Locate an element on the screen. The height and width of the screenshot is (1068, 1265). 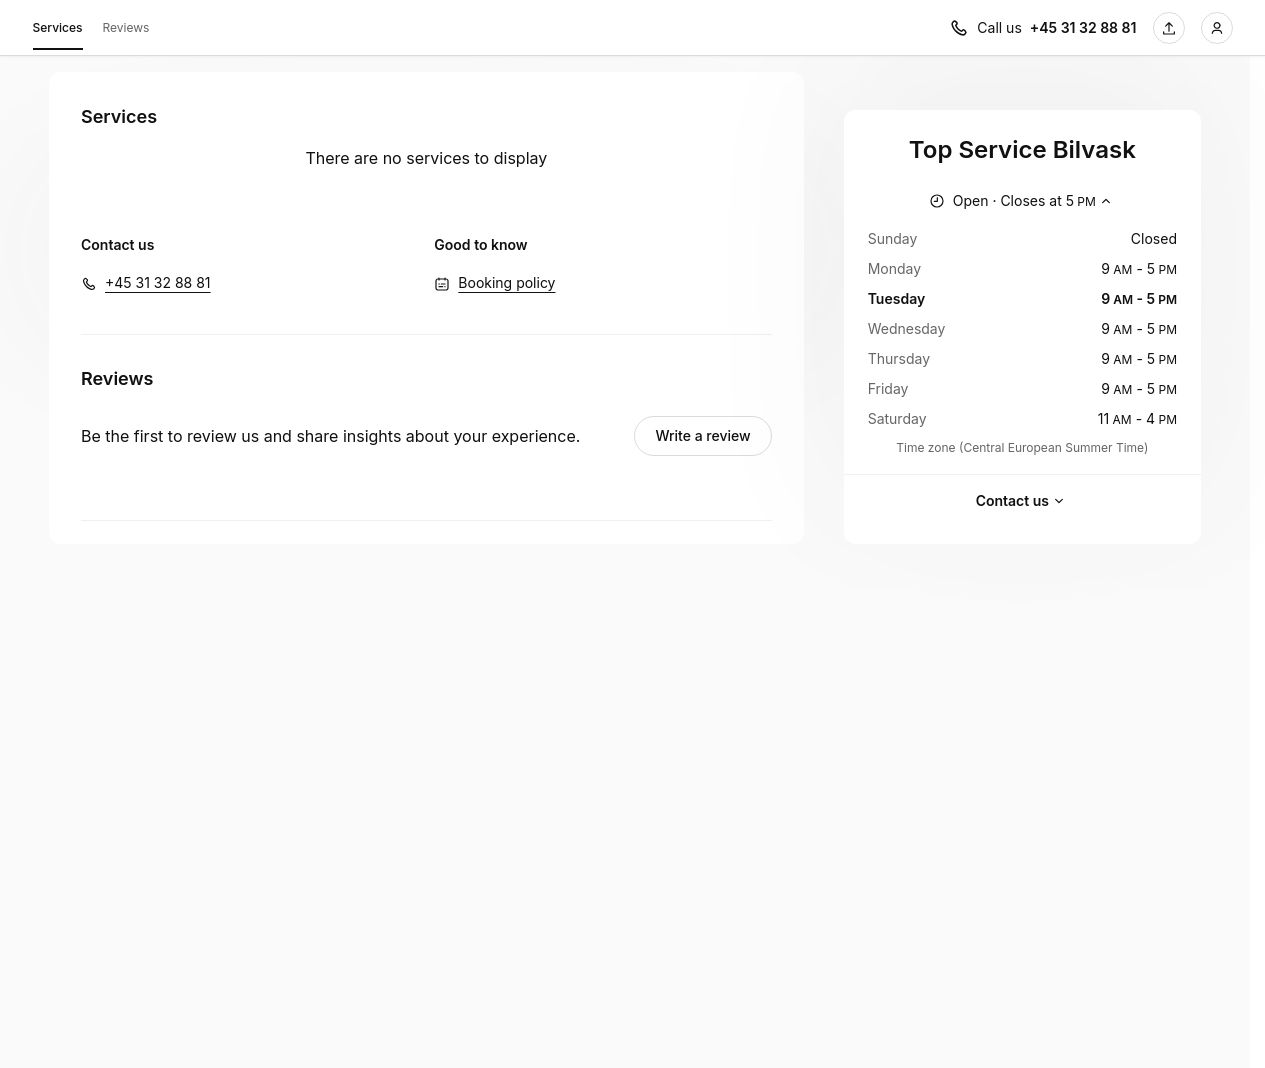
+45 31 32 88 81 [Call us +45 31 32 88 81] is located at coordinates (1083, 27).